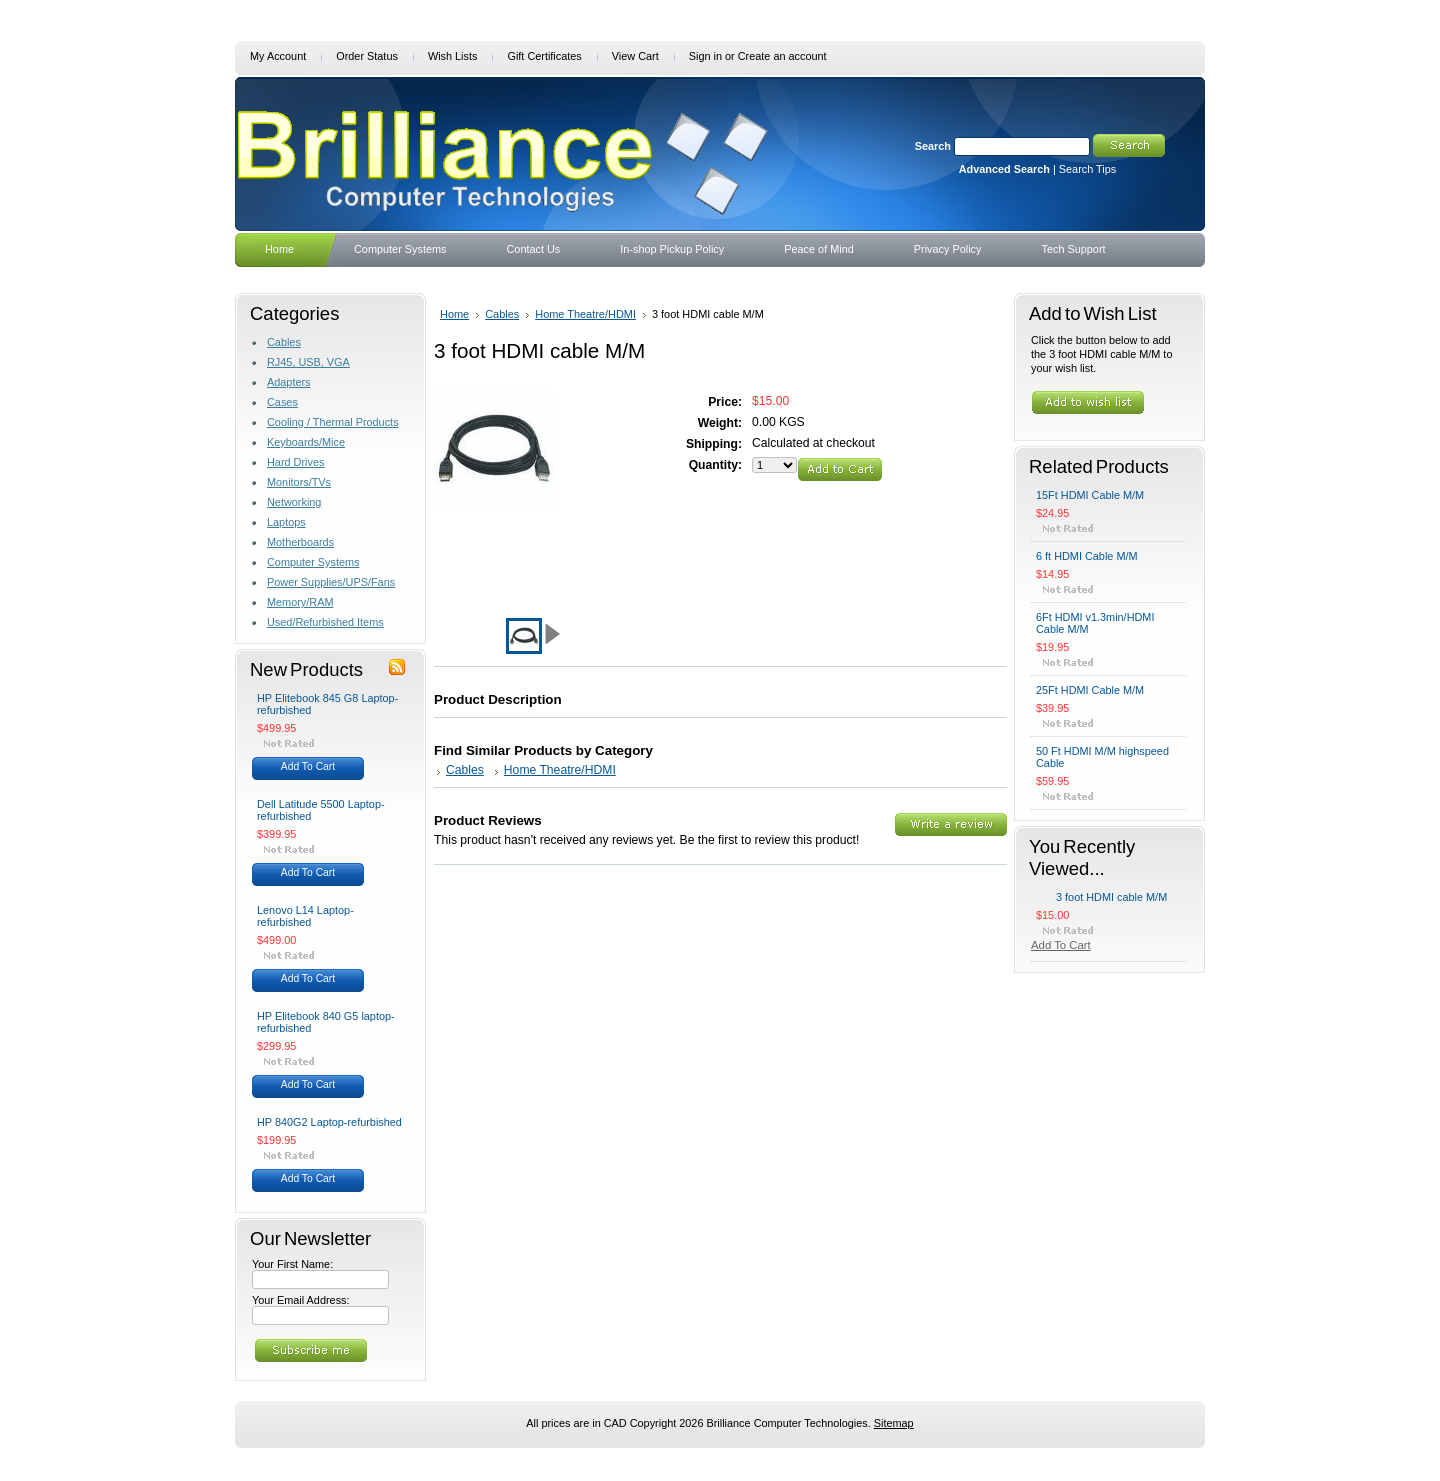 This screenshot has width=1440, height=1481. What do you see at coordinates (282, 402) in the screenshot?
I see `Cases` at bounding box center [282, 402].